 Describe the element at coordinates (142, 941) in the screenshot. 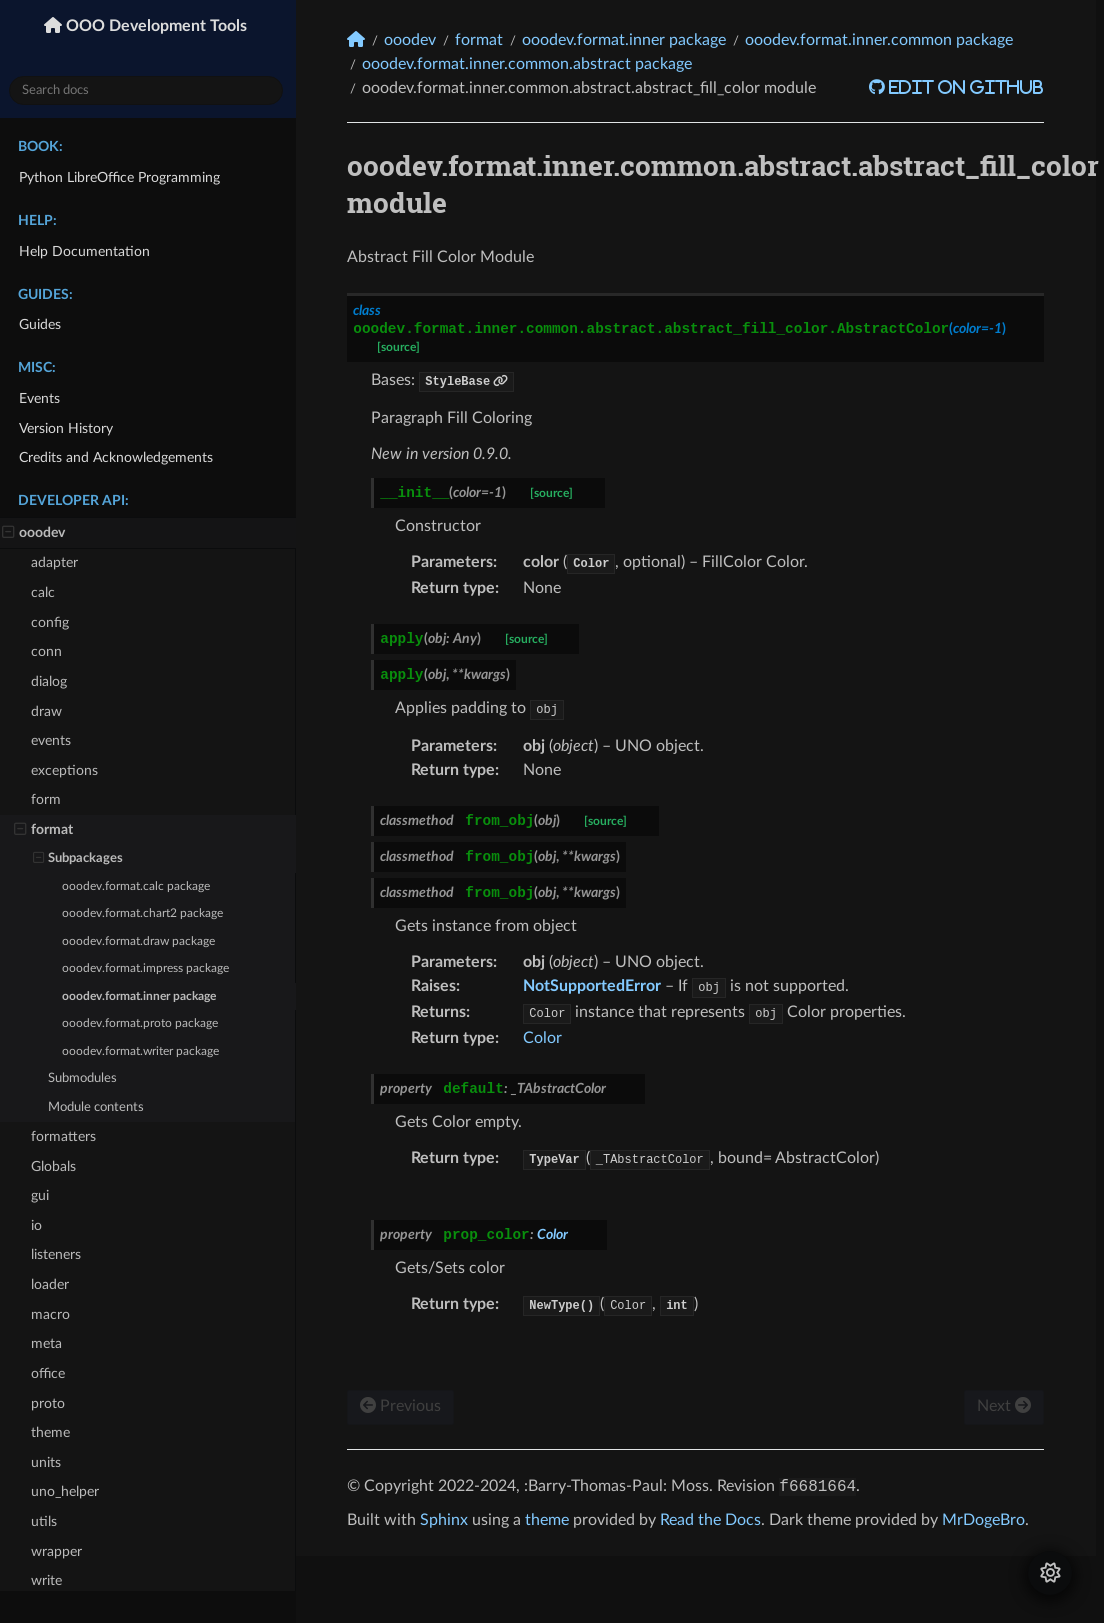

I see `ooodev.format.draw package` at that location.